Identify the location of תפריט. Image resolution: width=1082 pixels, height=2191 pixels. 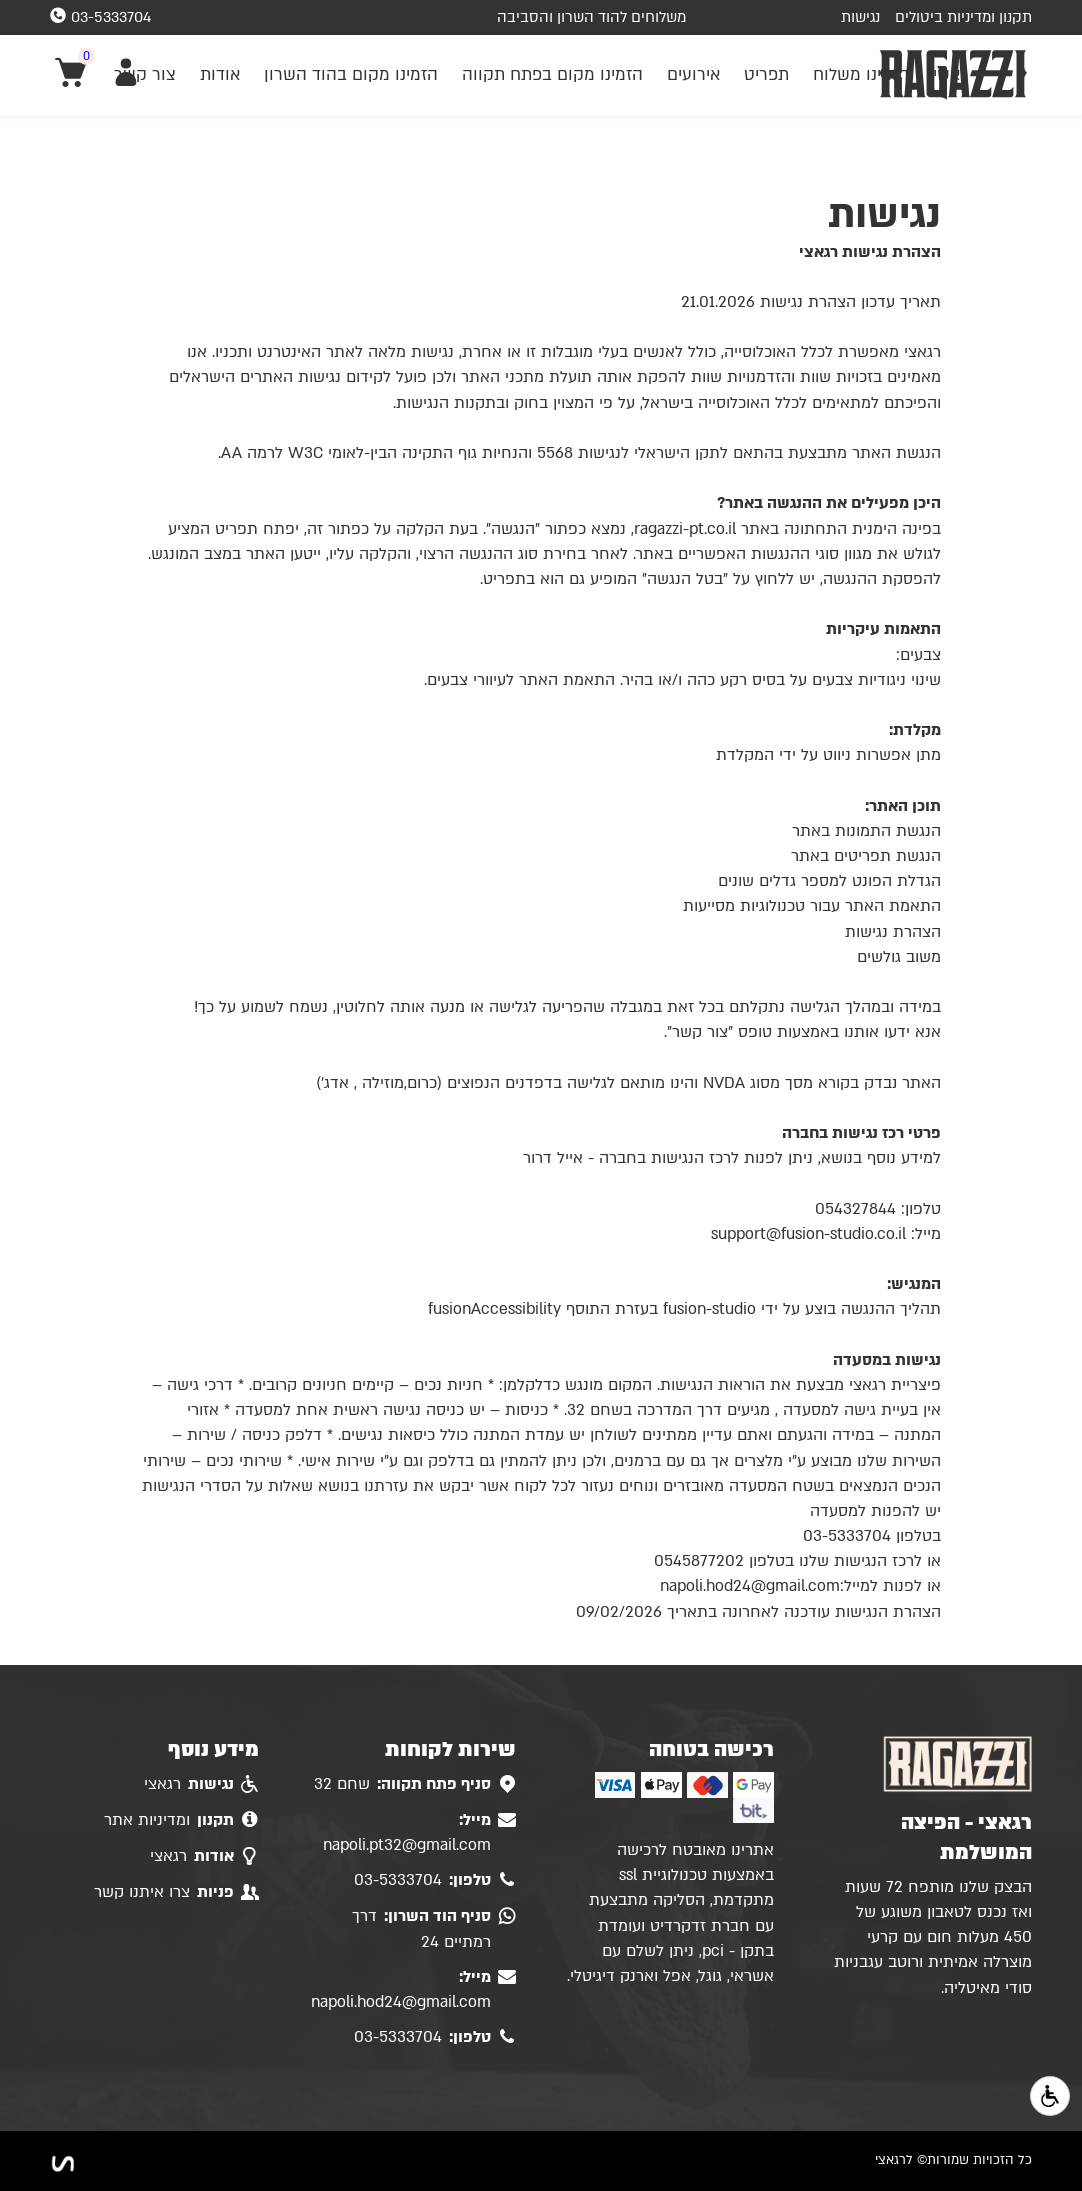
(766, 74).